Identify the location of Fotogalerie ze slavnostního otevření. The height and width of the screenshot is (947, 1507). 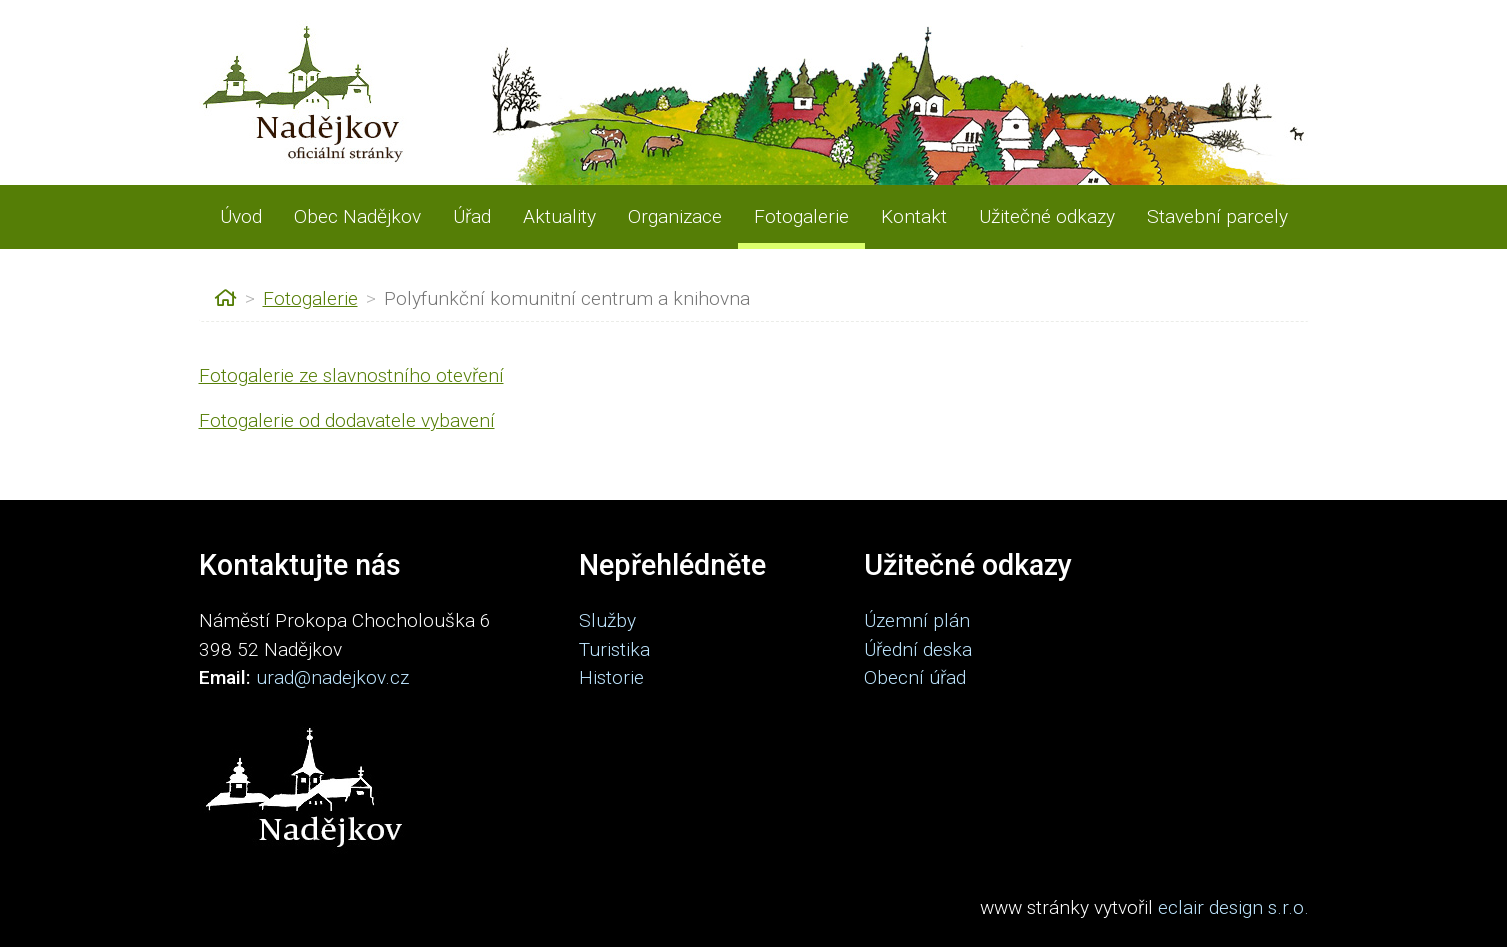
(351, 375).